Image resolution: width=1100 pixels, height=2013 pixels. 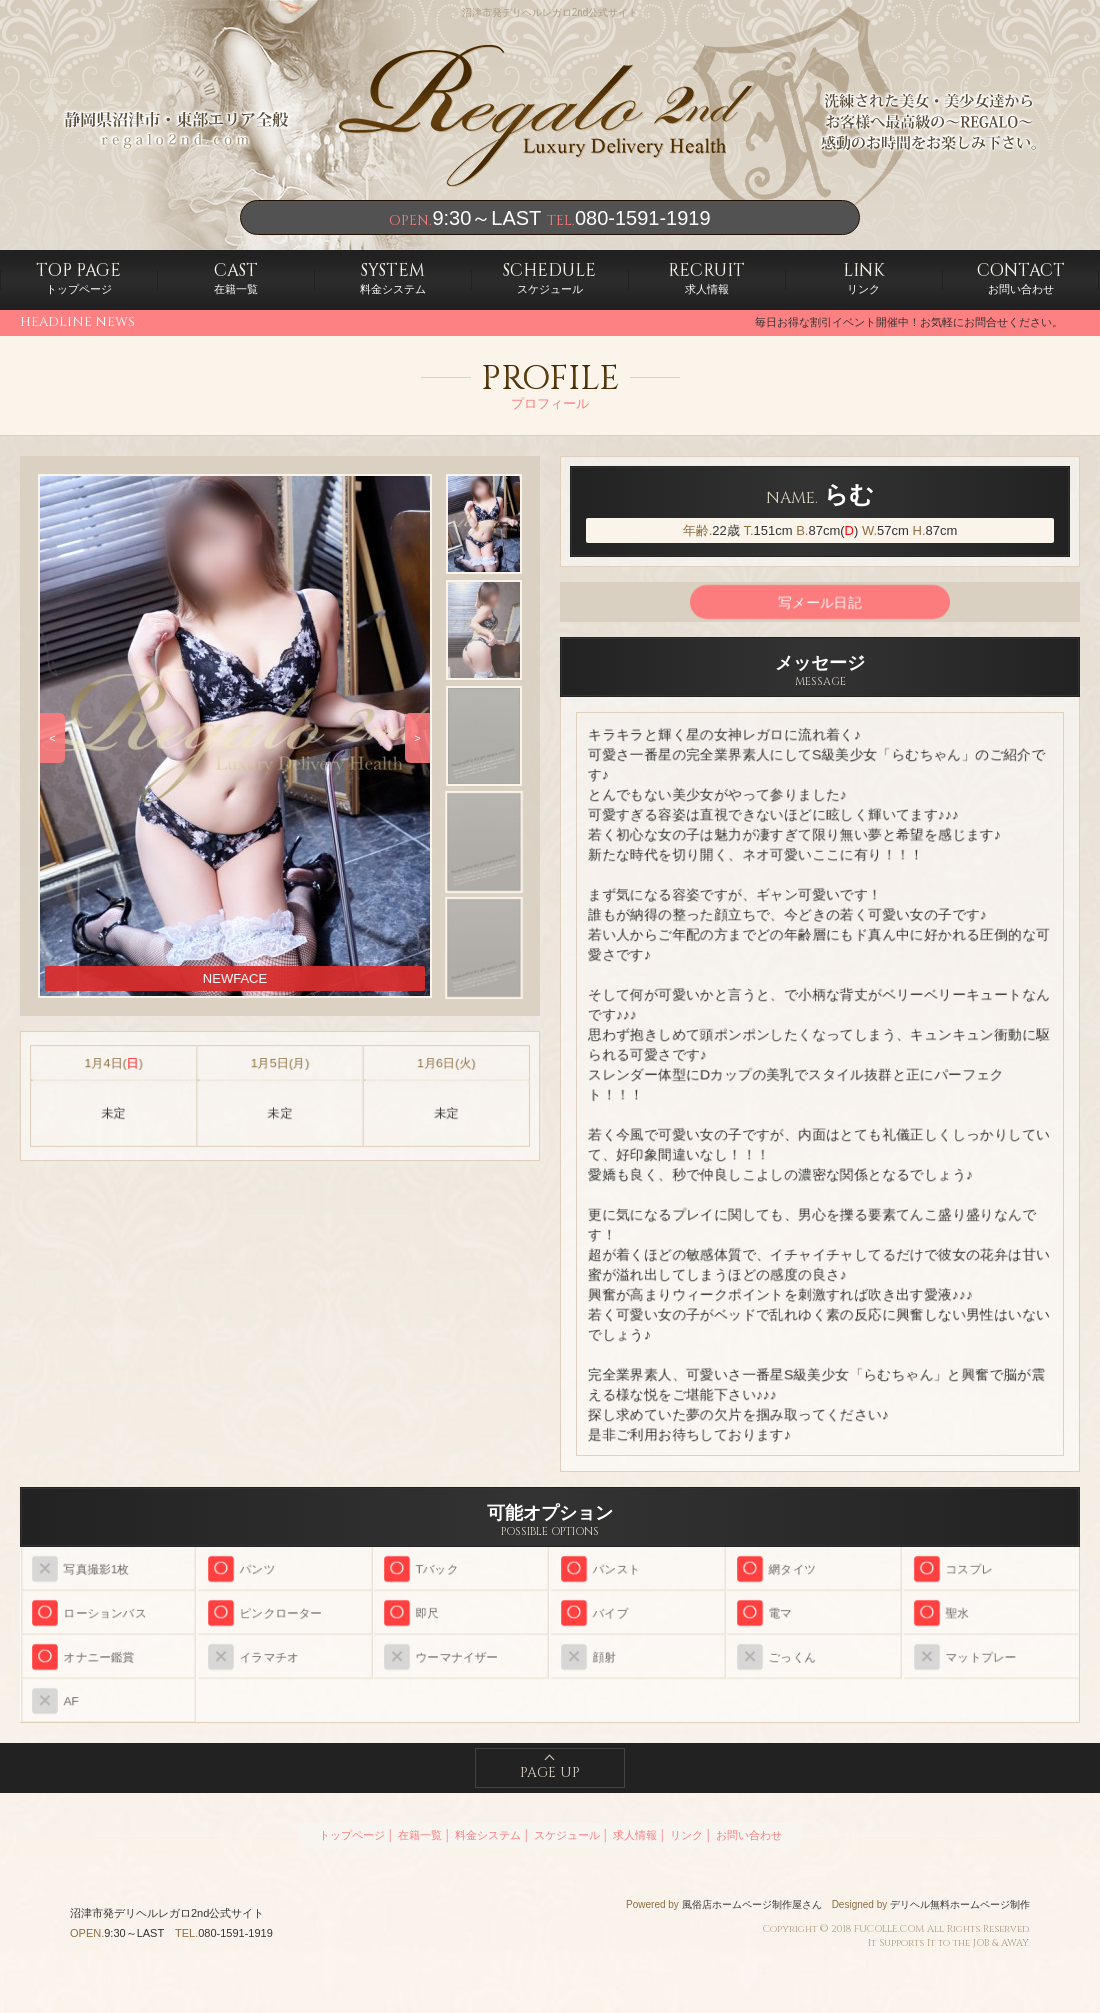 I want to click on デリヘル無料ホームページ制作, so click(x=960, y=1904).